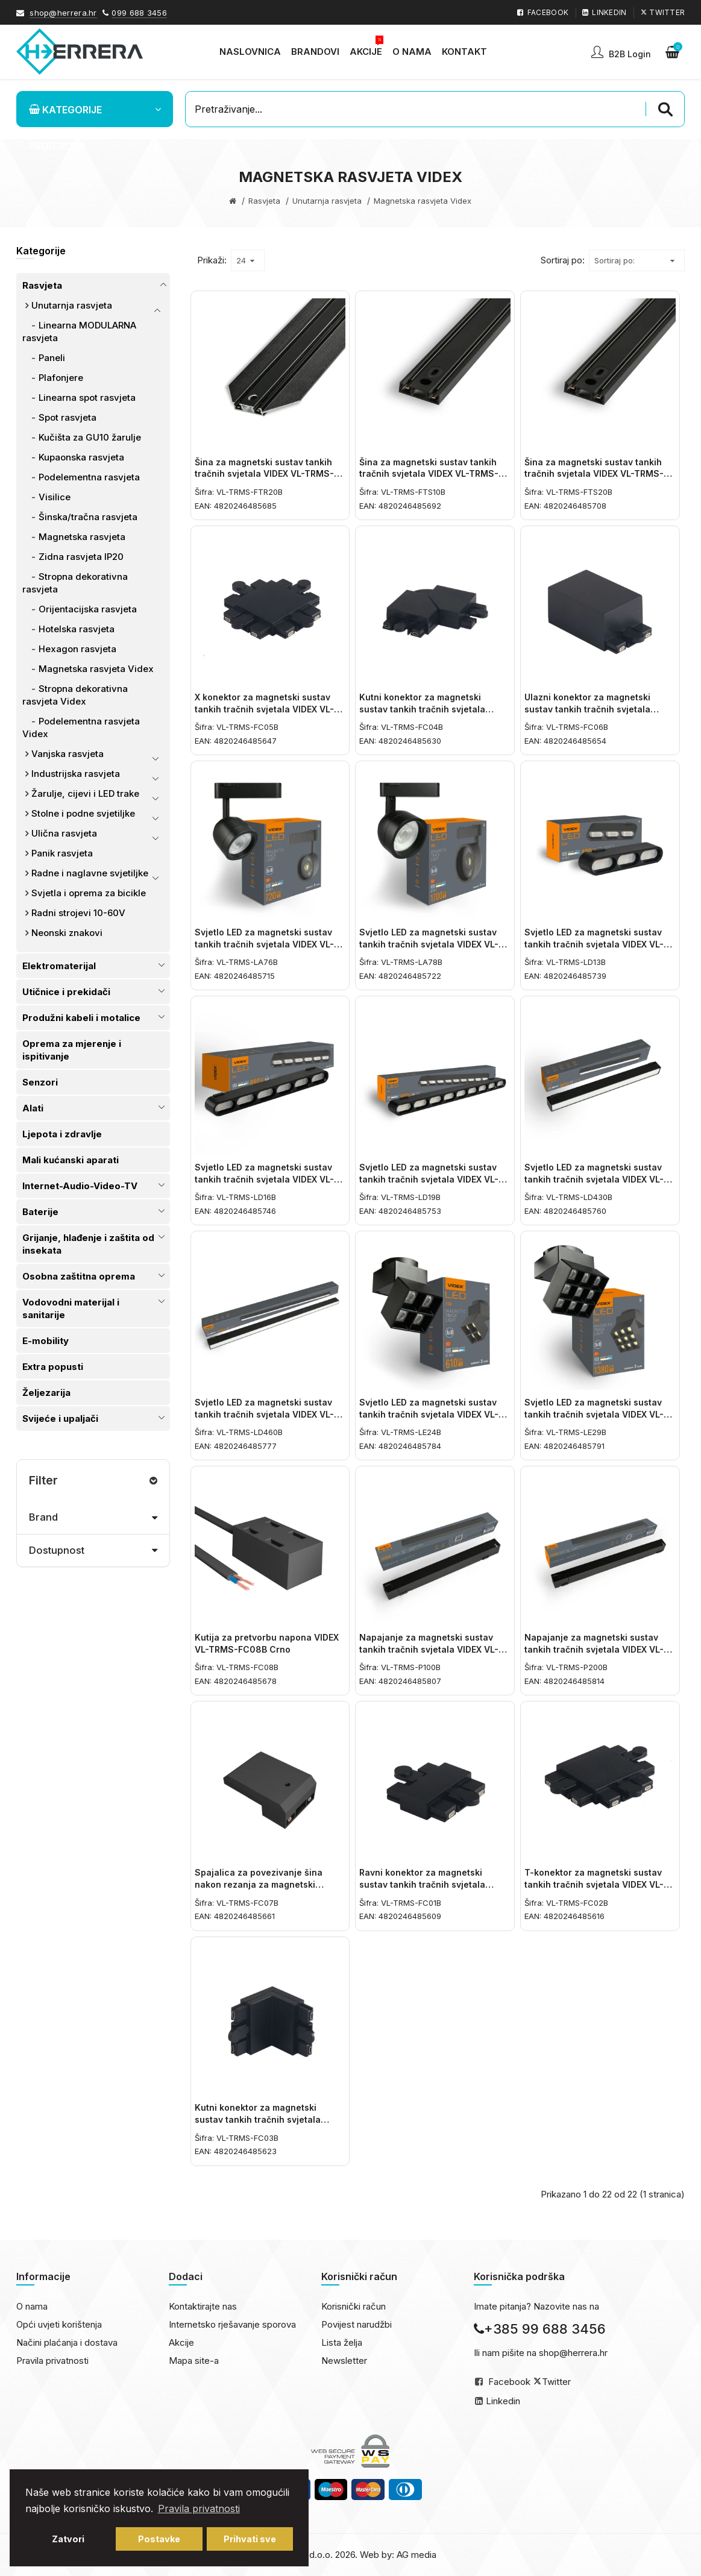  What do you see at coordinates (89, 873) in the screenshot?
I see `Radne i naglavne svjetiljke` at bounding box center [89, 873].